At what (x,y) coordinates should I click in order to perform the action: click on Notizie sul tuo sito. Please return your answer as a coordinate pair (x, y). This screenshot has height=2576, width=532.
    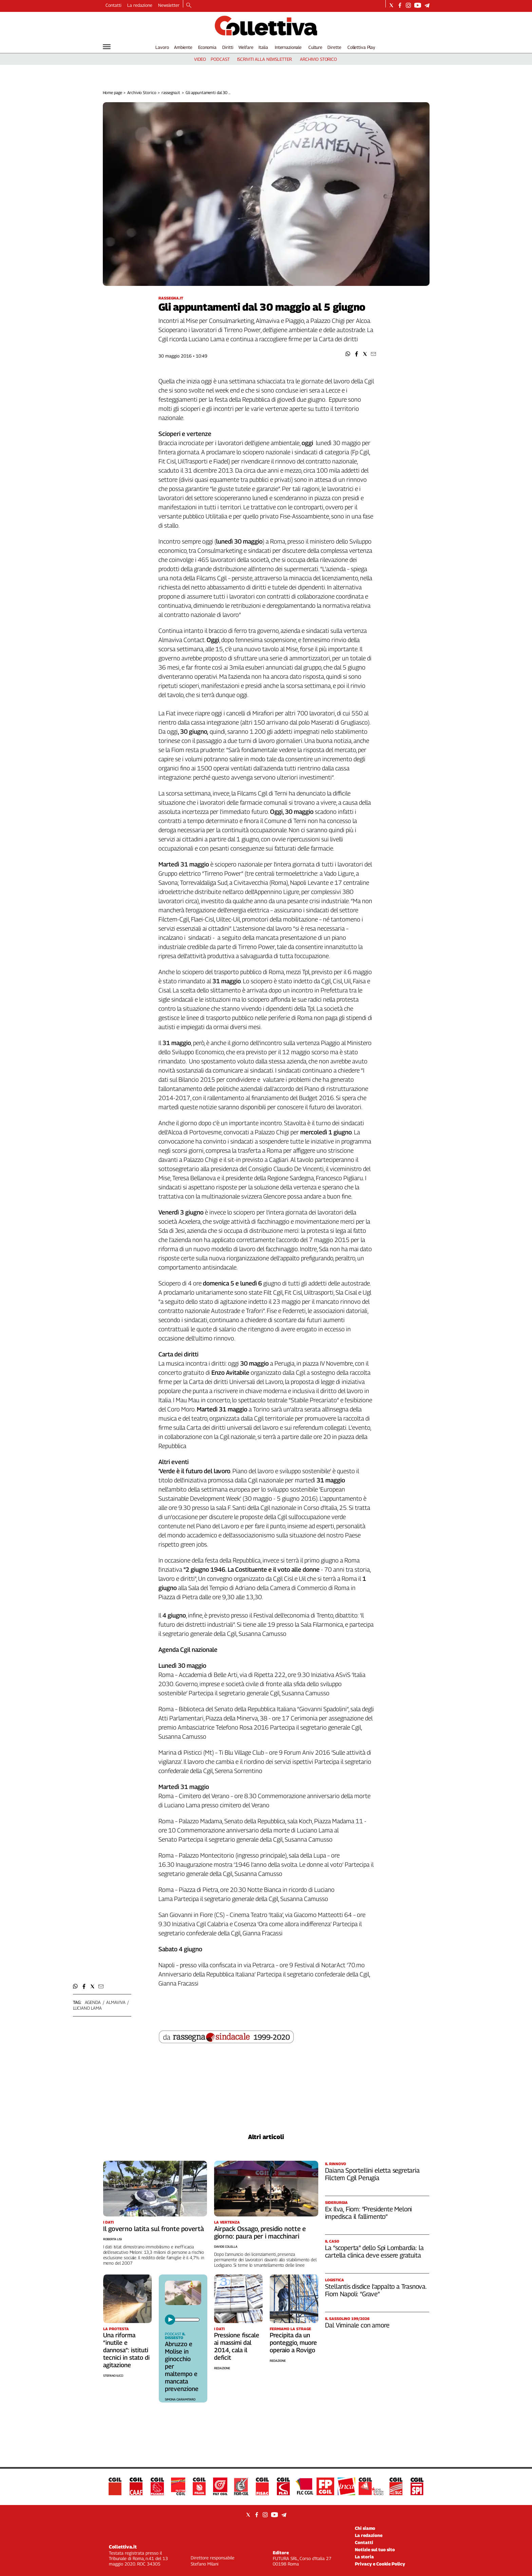
    Looking at the image, I should click on (375, 2549).